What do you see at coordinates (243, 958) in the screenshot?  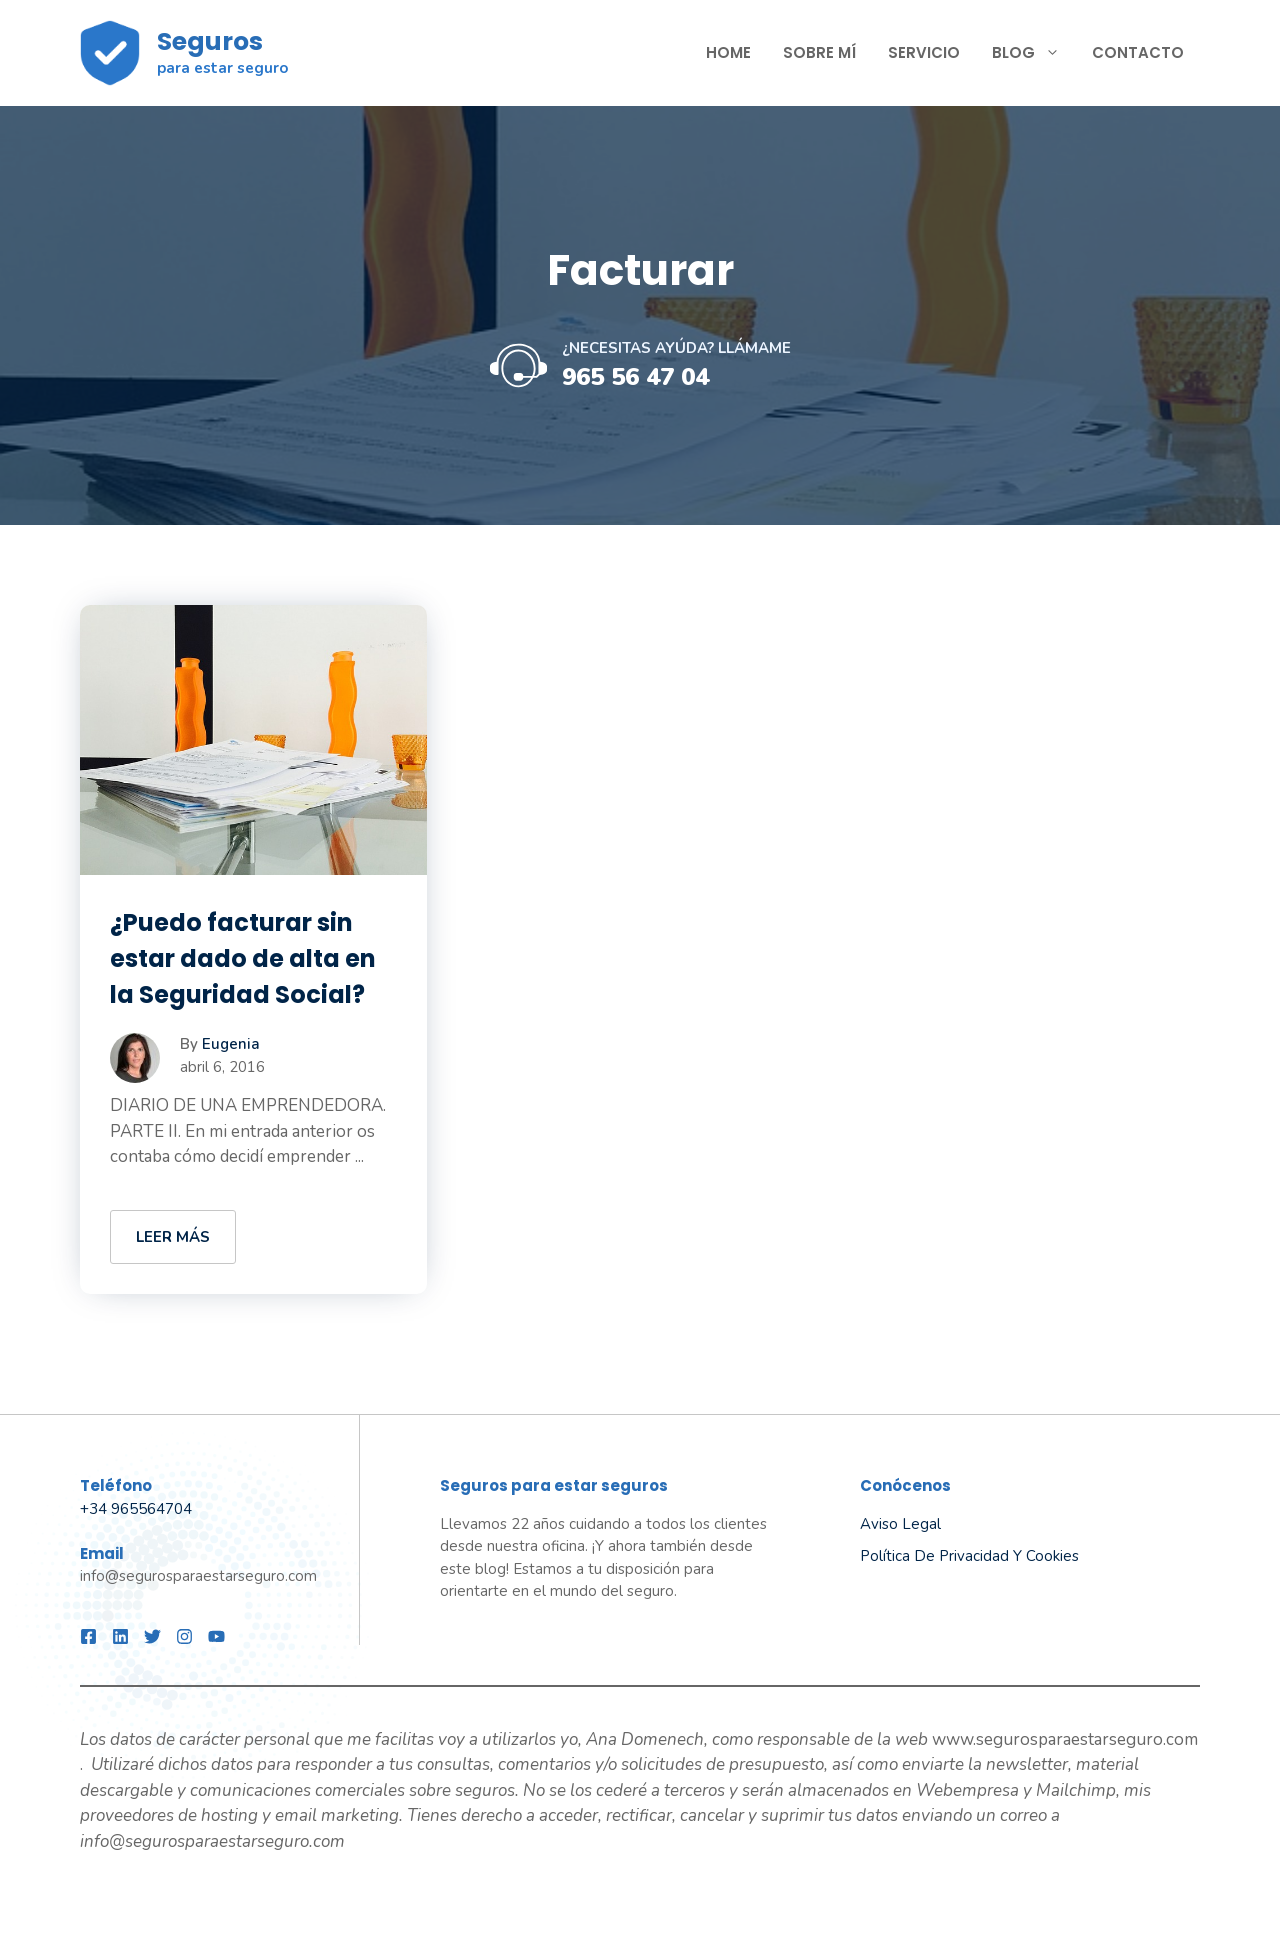 I see `¿Puedo facturar sin estar dado de alta en la Seguridad Social?` at bounding box center [243, 958].